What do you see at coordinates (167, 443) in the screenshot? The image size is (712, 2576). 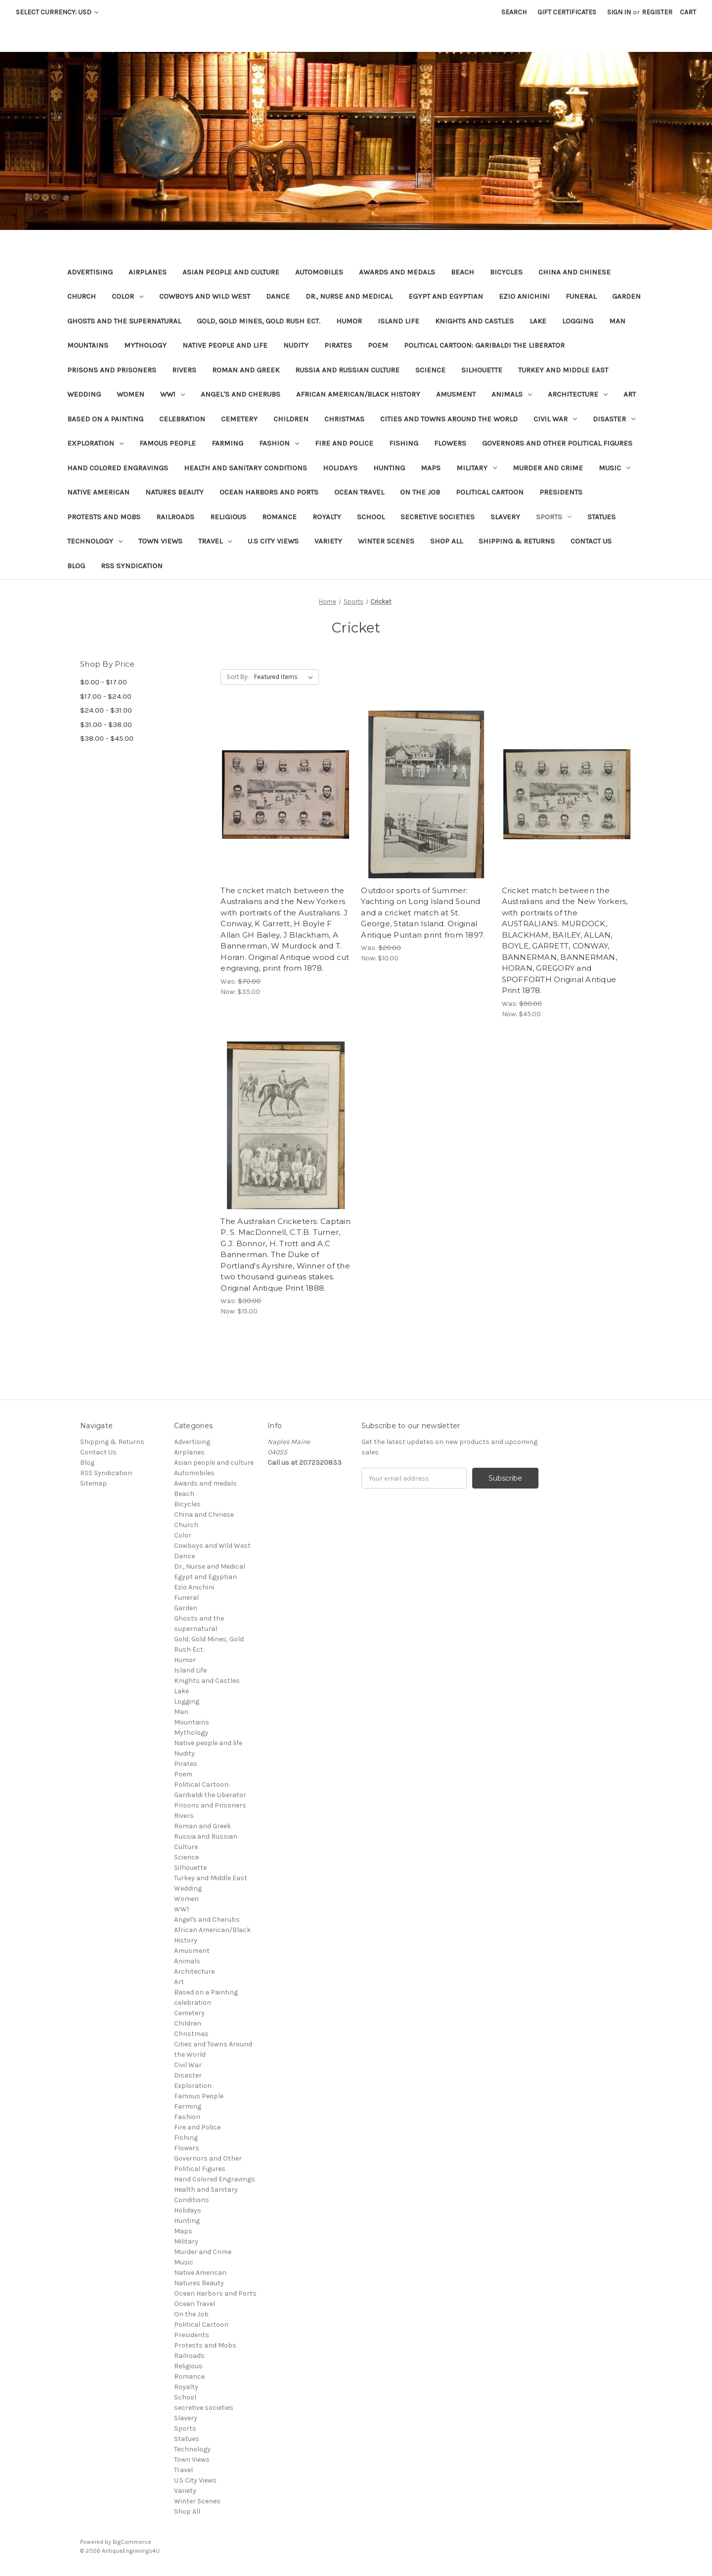 I see `Famous People` at bounding box center [167, 443].